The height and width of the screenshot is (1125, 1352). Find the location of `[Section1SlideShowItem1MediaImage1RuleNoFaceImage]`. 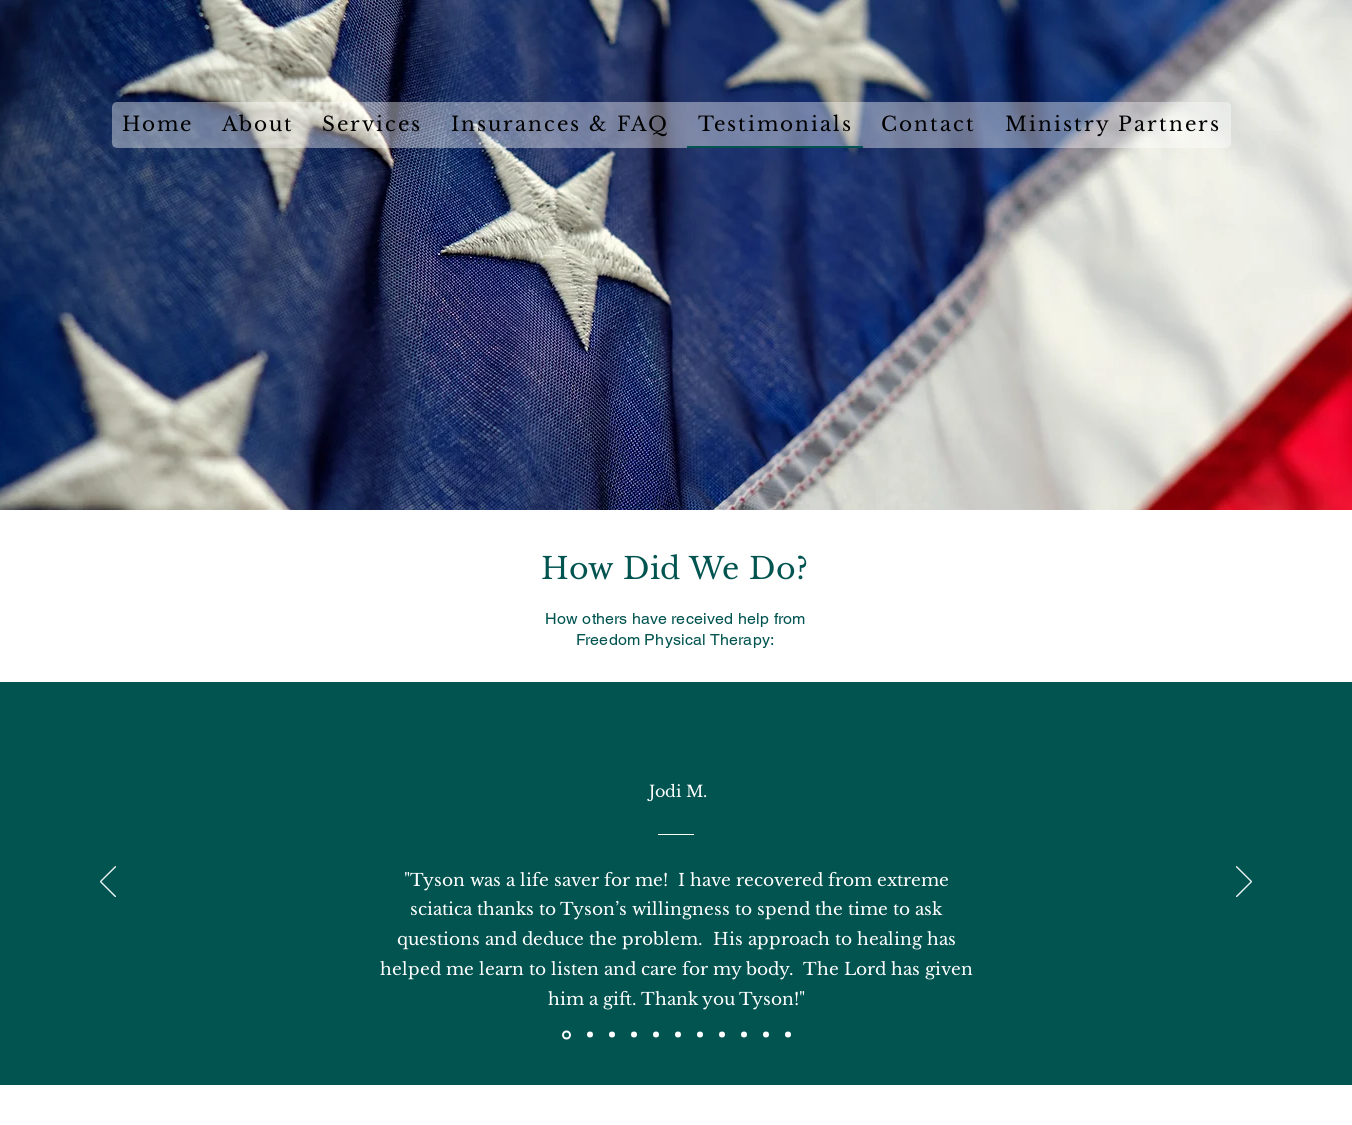

[Section1SlideShowItem1MediaImage1RuleNoFaceImage] is located at coordinates (566, 1034).